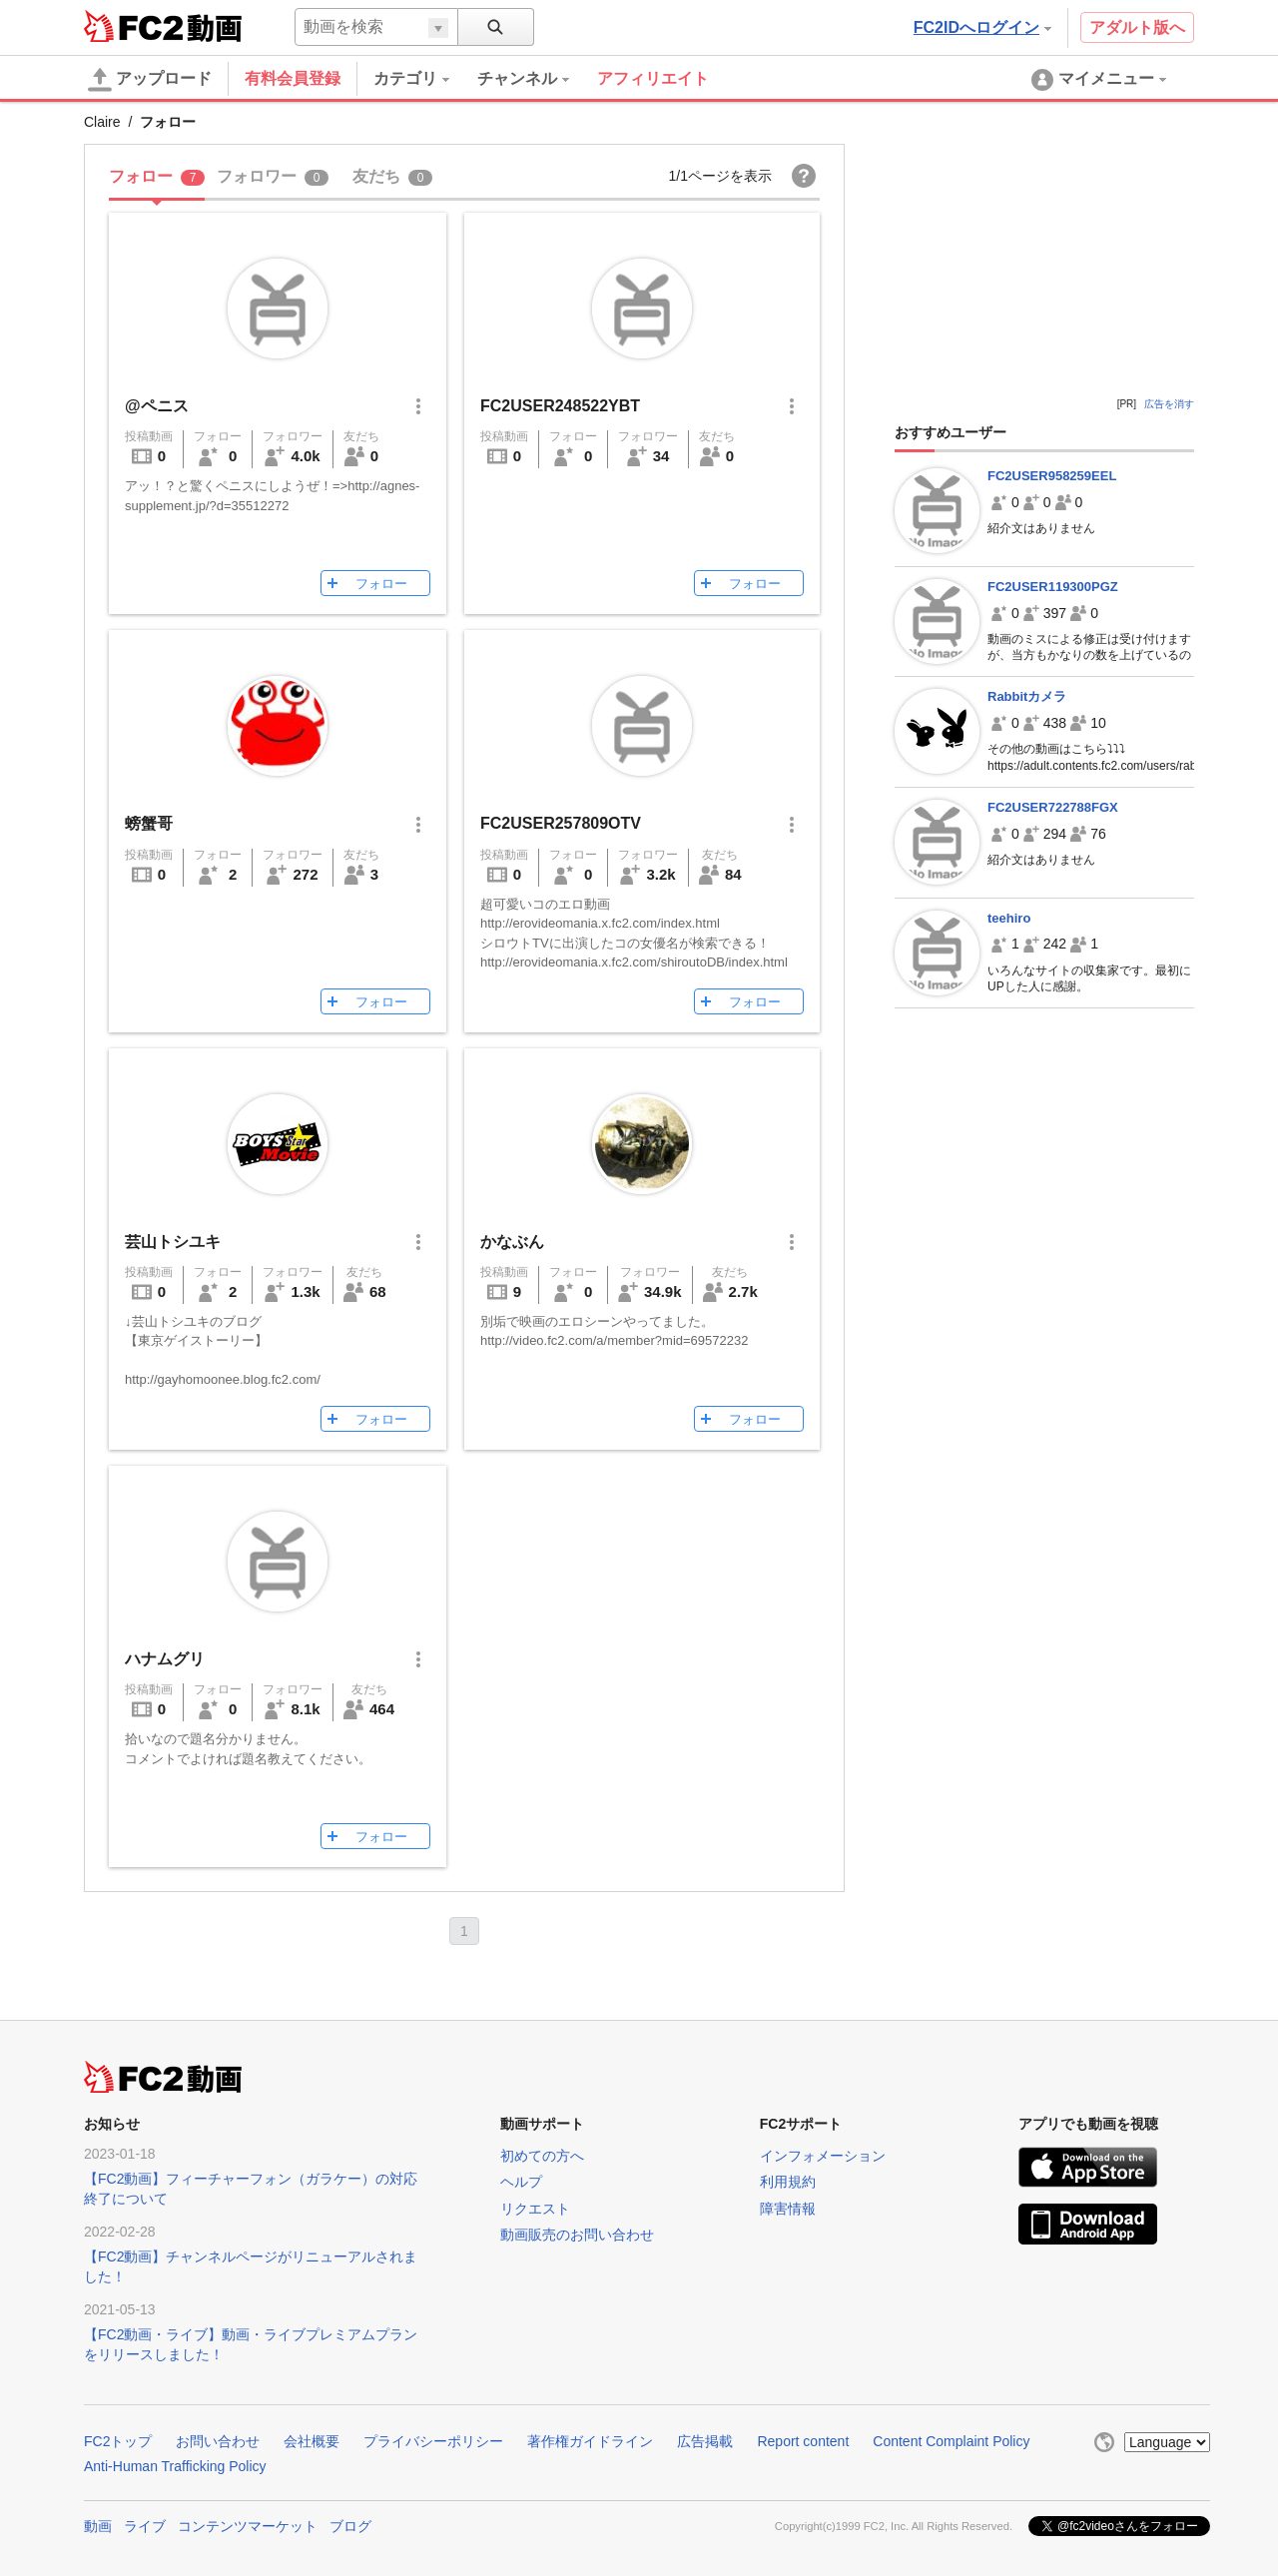  I want to click on 会社概要, so click(311, 2441).